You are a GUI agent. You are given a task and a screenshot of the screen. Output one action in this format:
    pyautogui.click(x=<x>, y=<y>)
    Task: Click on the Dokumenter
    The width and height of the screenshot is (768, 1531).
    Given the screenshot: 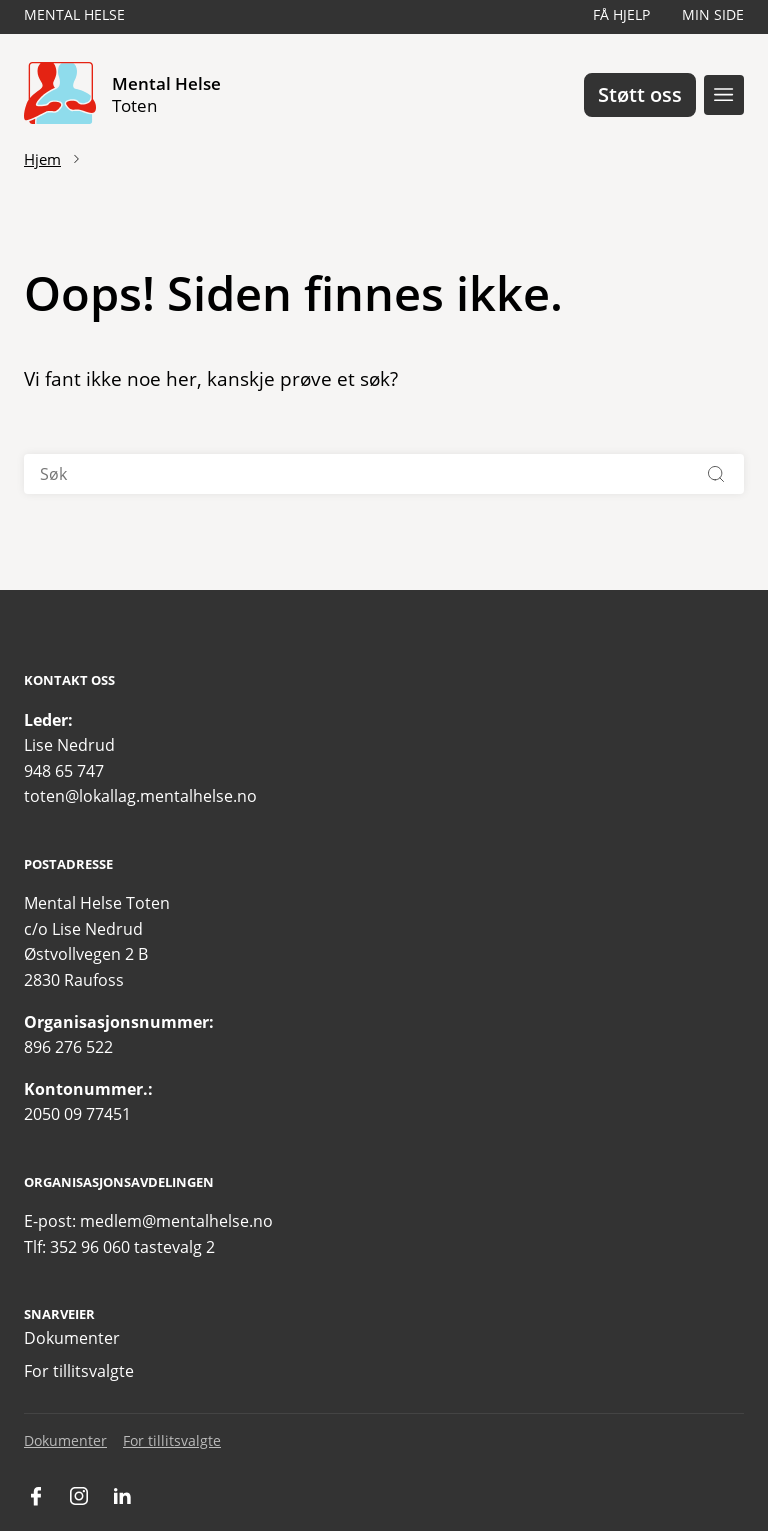 What is the action you would take?
    pyautogui.click(x=72, y=1338)
    